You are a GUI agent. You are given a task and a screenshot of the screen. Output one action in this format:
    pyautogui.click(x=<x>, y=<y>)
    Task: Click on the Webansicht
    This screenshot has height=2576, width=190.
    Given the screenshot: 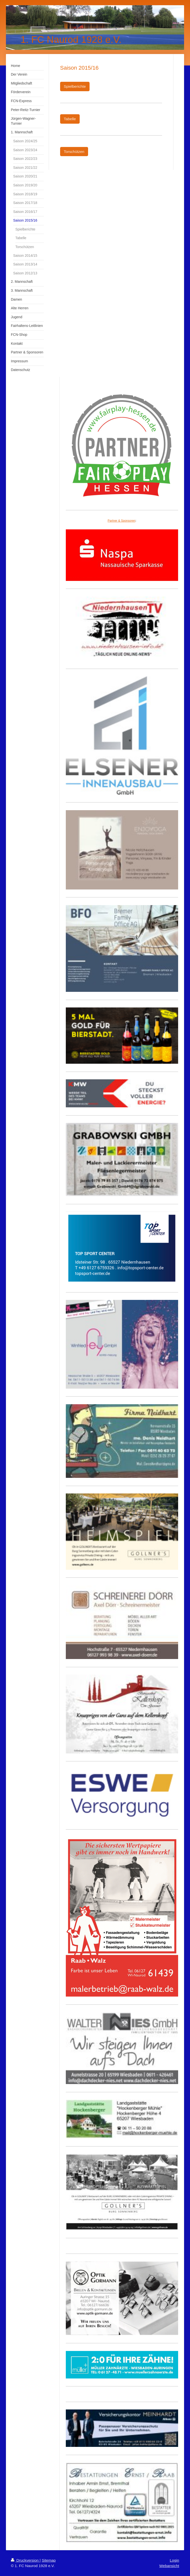 What is the action you would take?
    pyautogui.click(x=169, y=2566)
    